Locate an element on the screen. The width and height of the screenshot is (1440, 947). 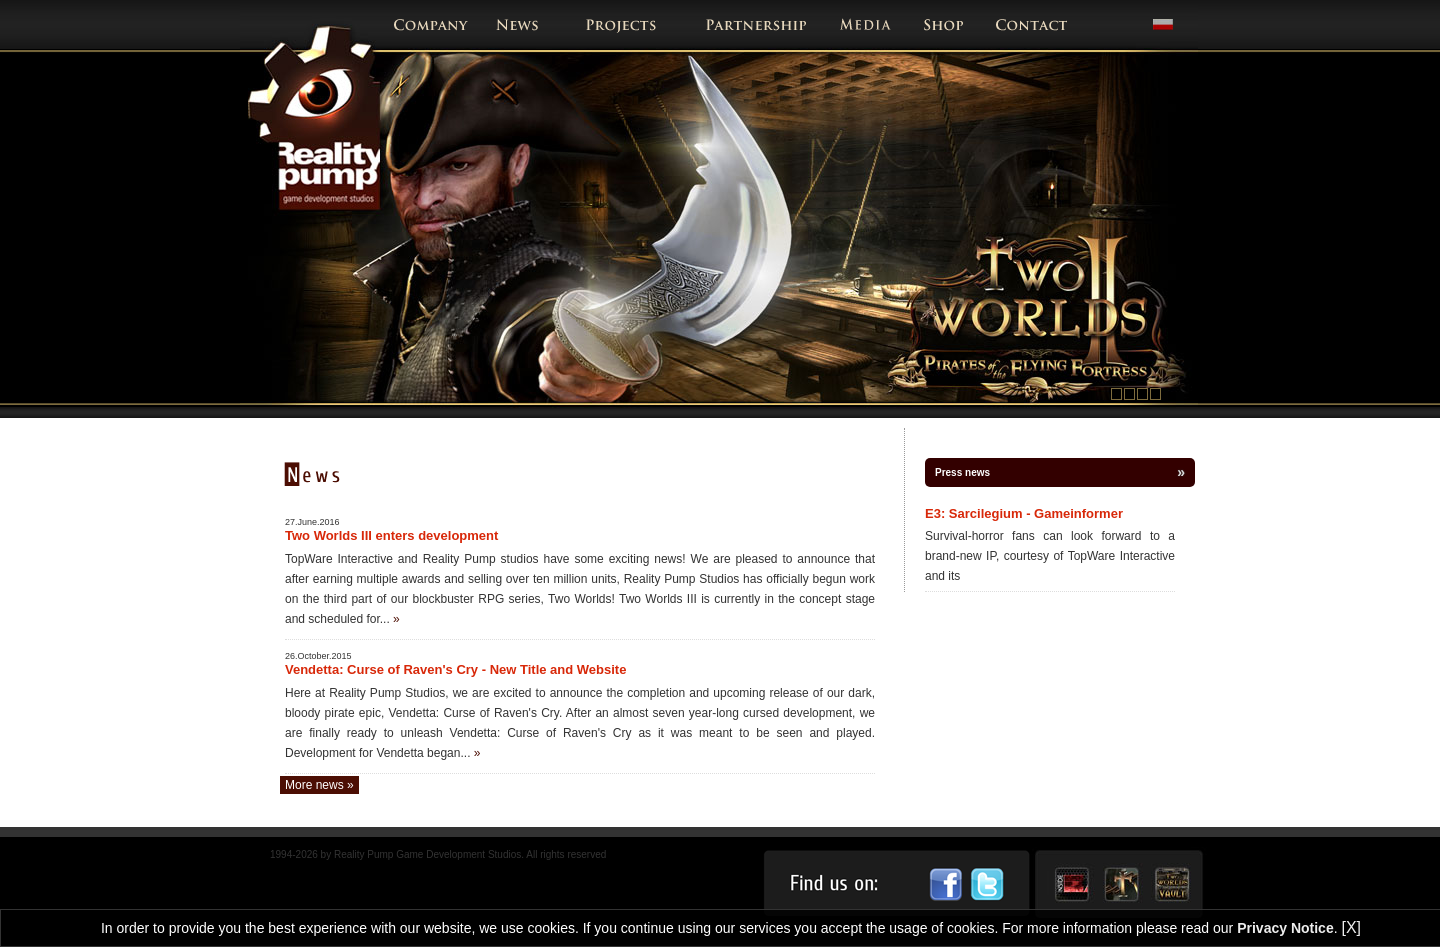
Vendetta: Curse of Raven's Cry - New Title and Website is located at coordinates (455, 669).